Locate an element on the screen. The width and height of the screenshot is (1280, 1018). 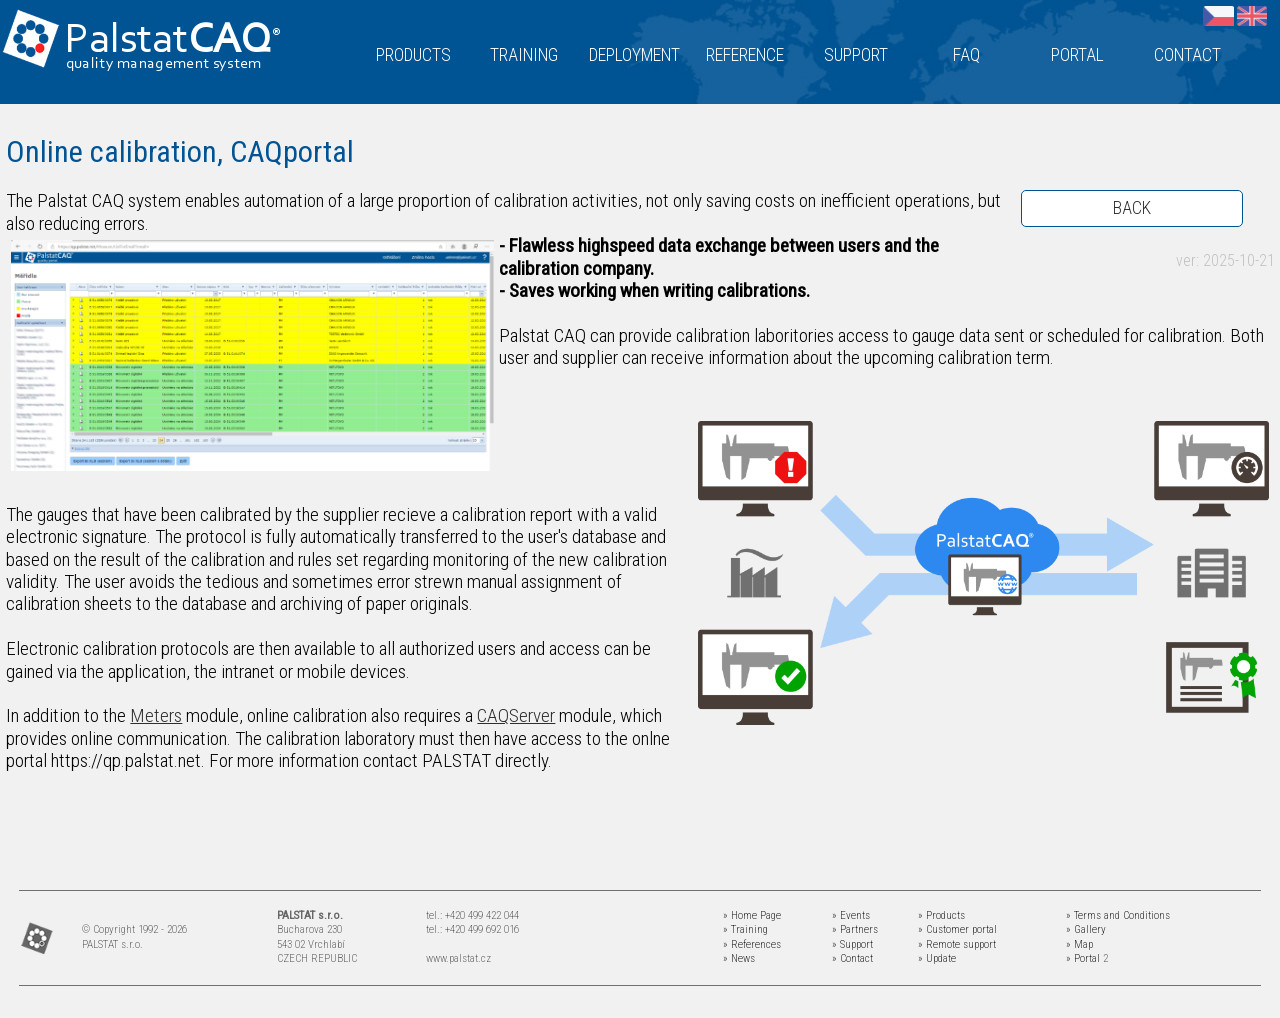
» Products is located at coordinates (941, 915).